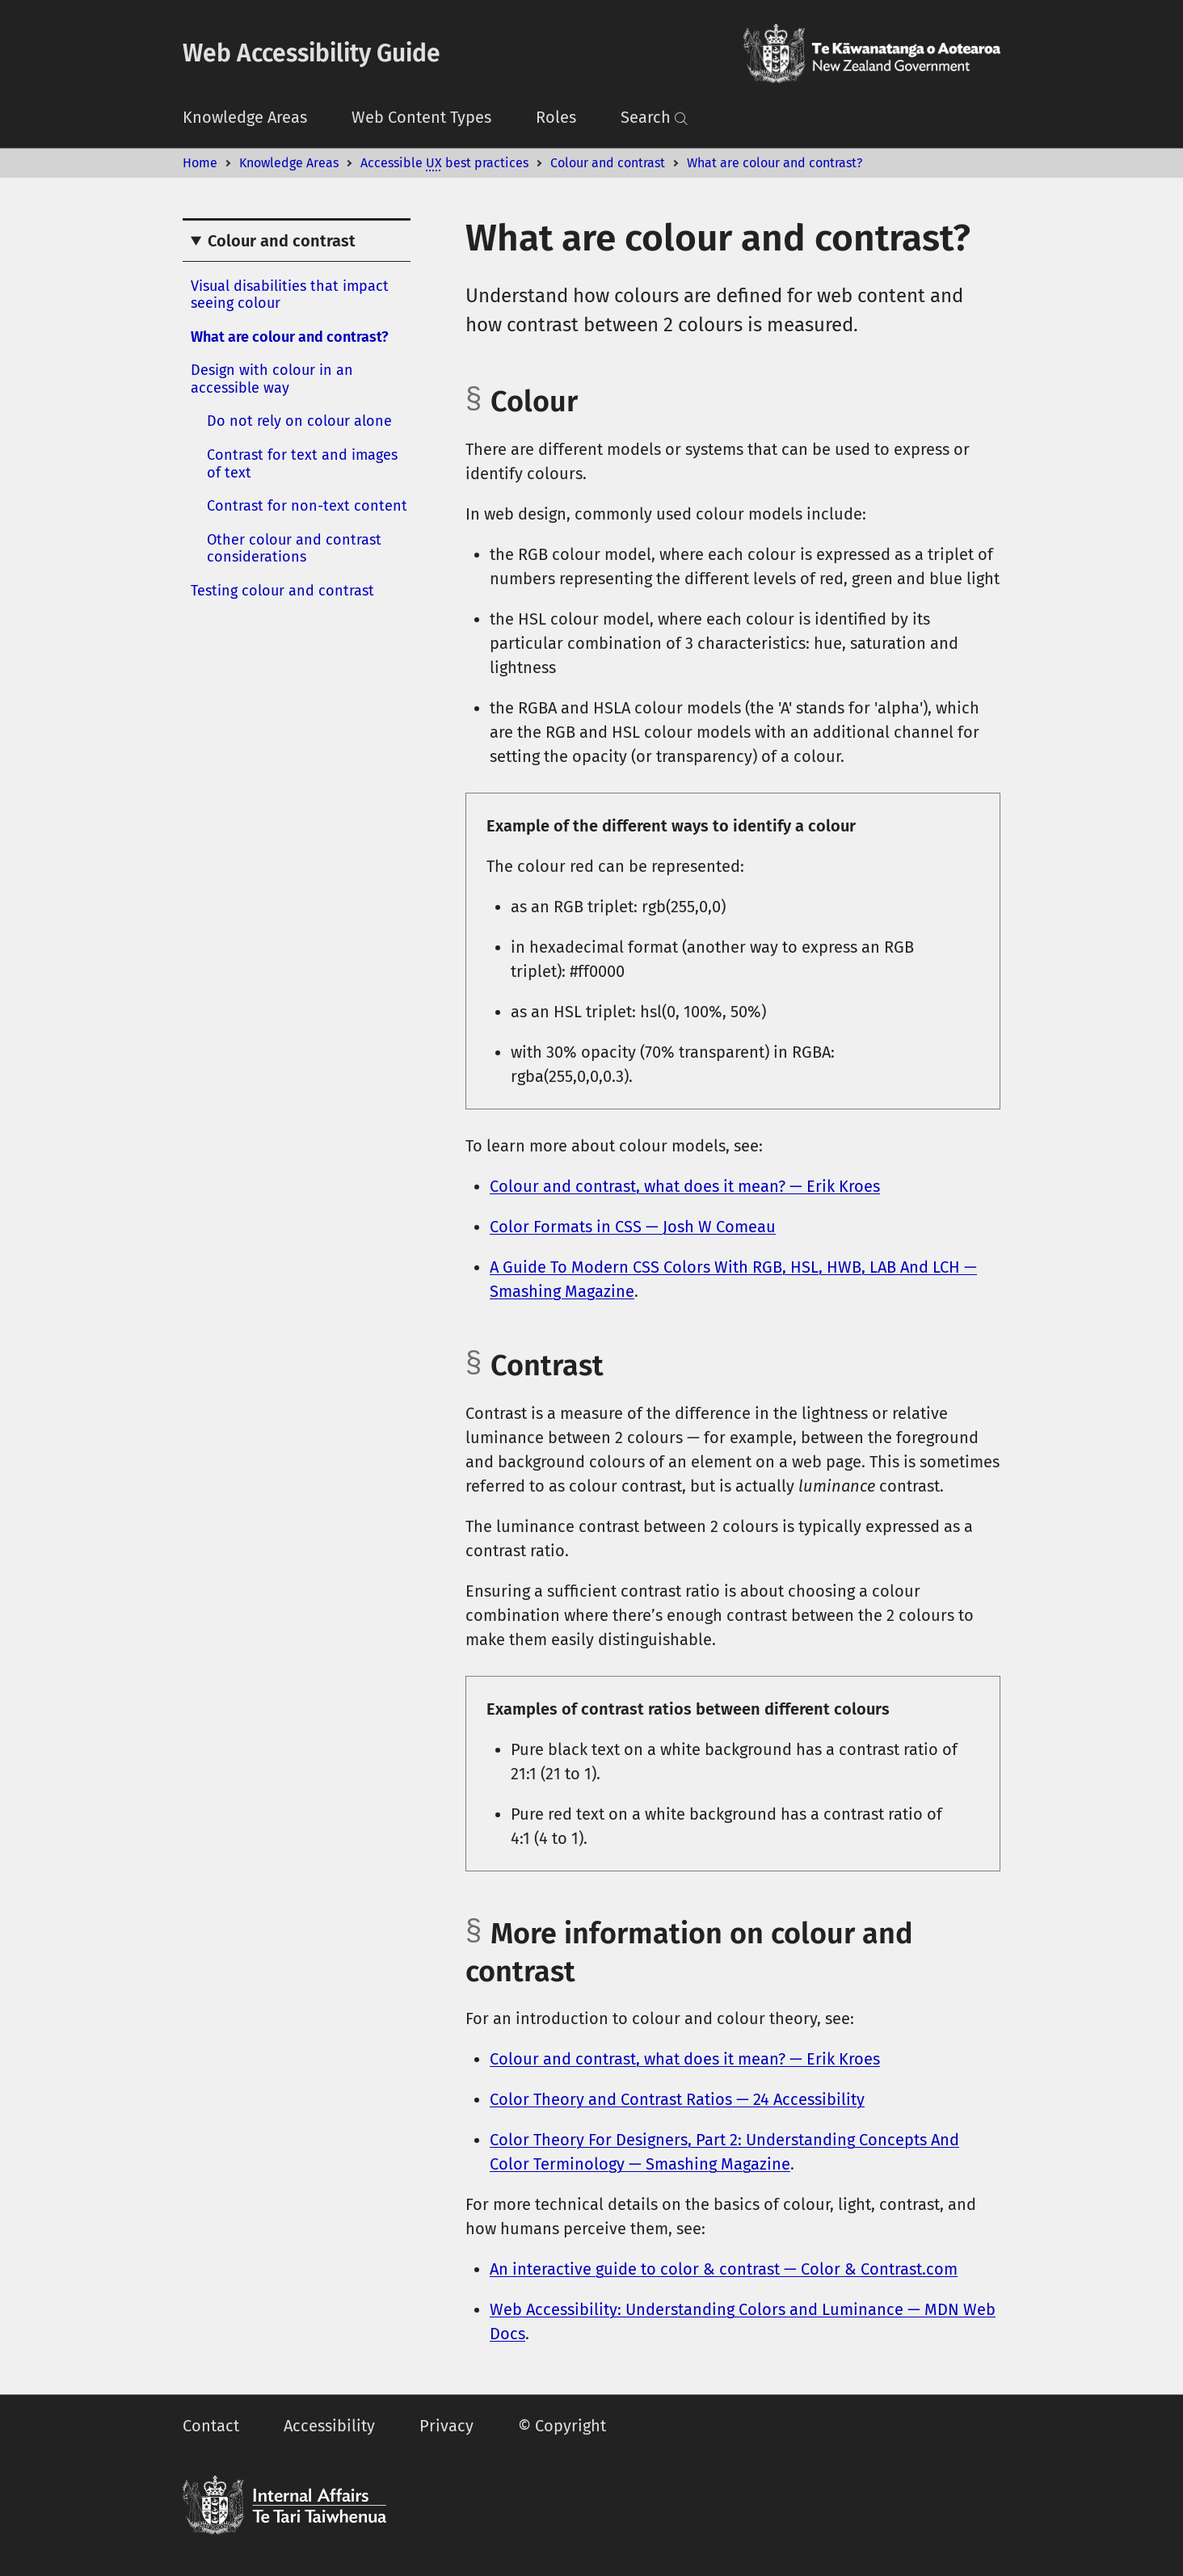 The image size is (1183, 2576). Describe the element at coordinates (307, 506) in the screenshot. I see `Contrast for non-text content` at that location.